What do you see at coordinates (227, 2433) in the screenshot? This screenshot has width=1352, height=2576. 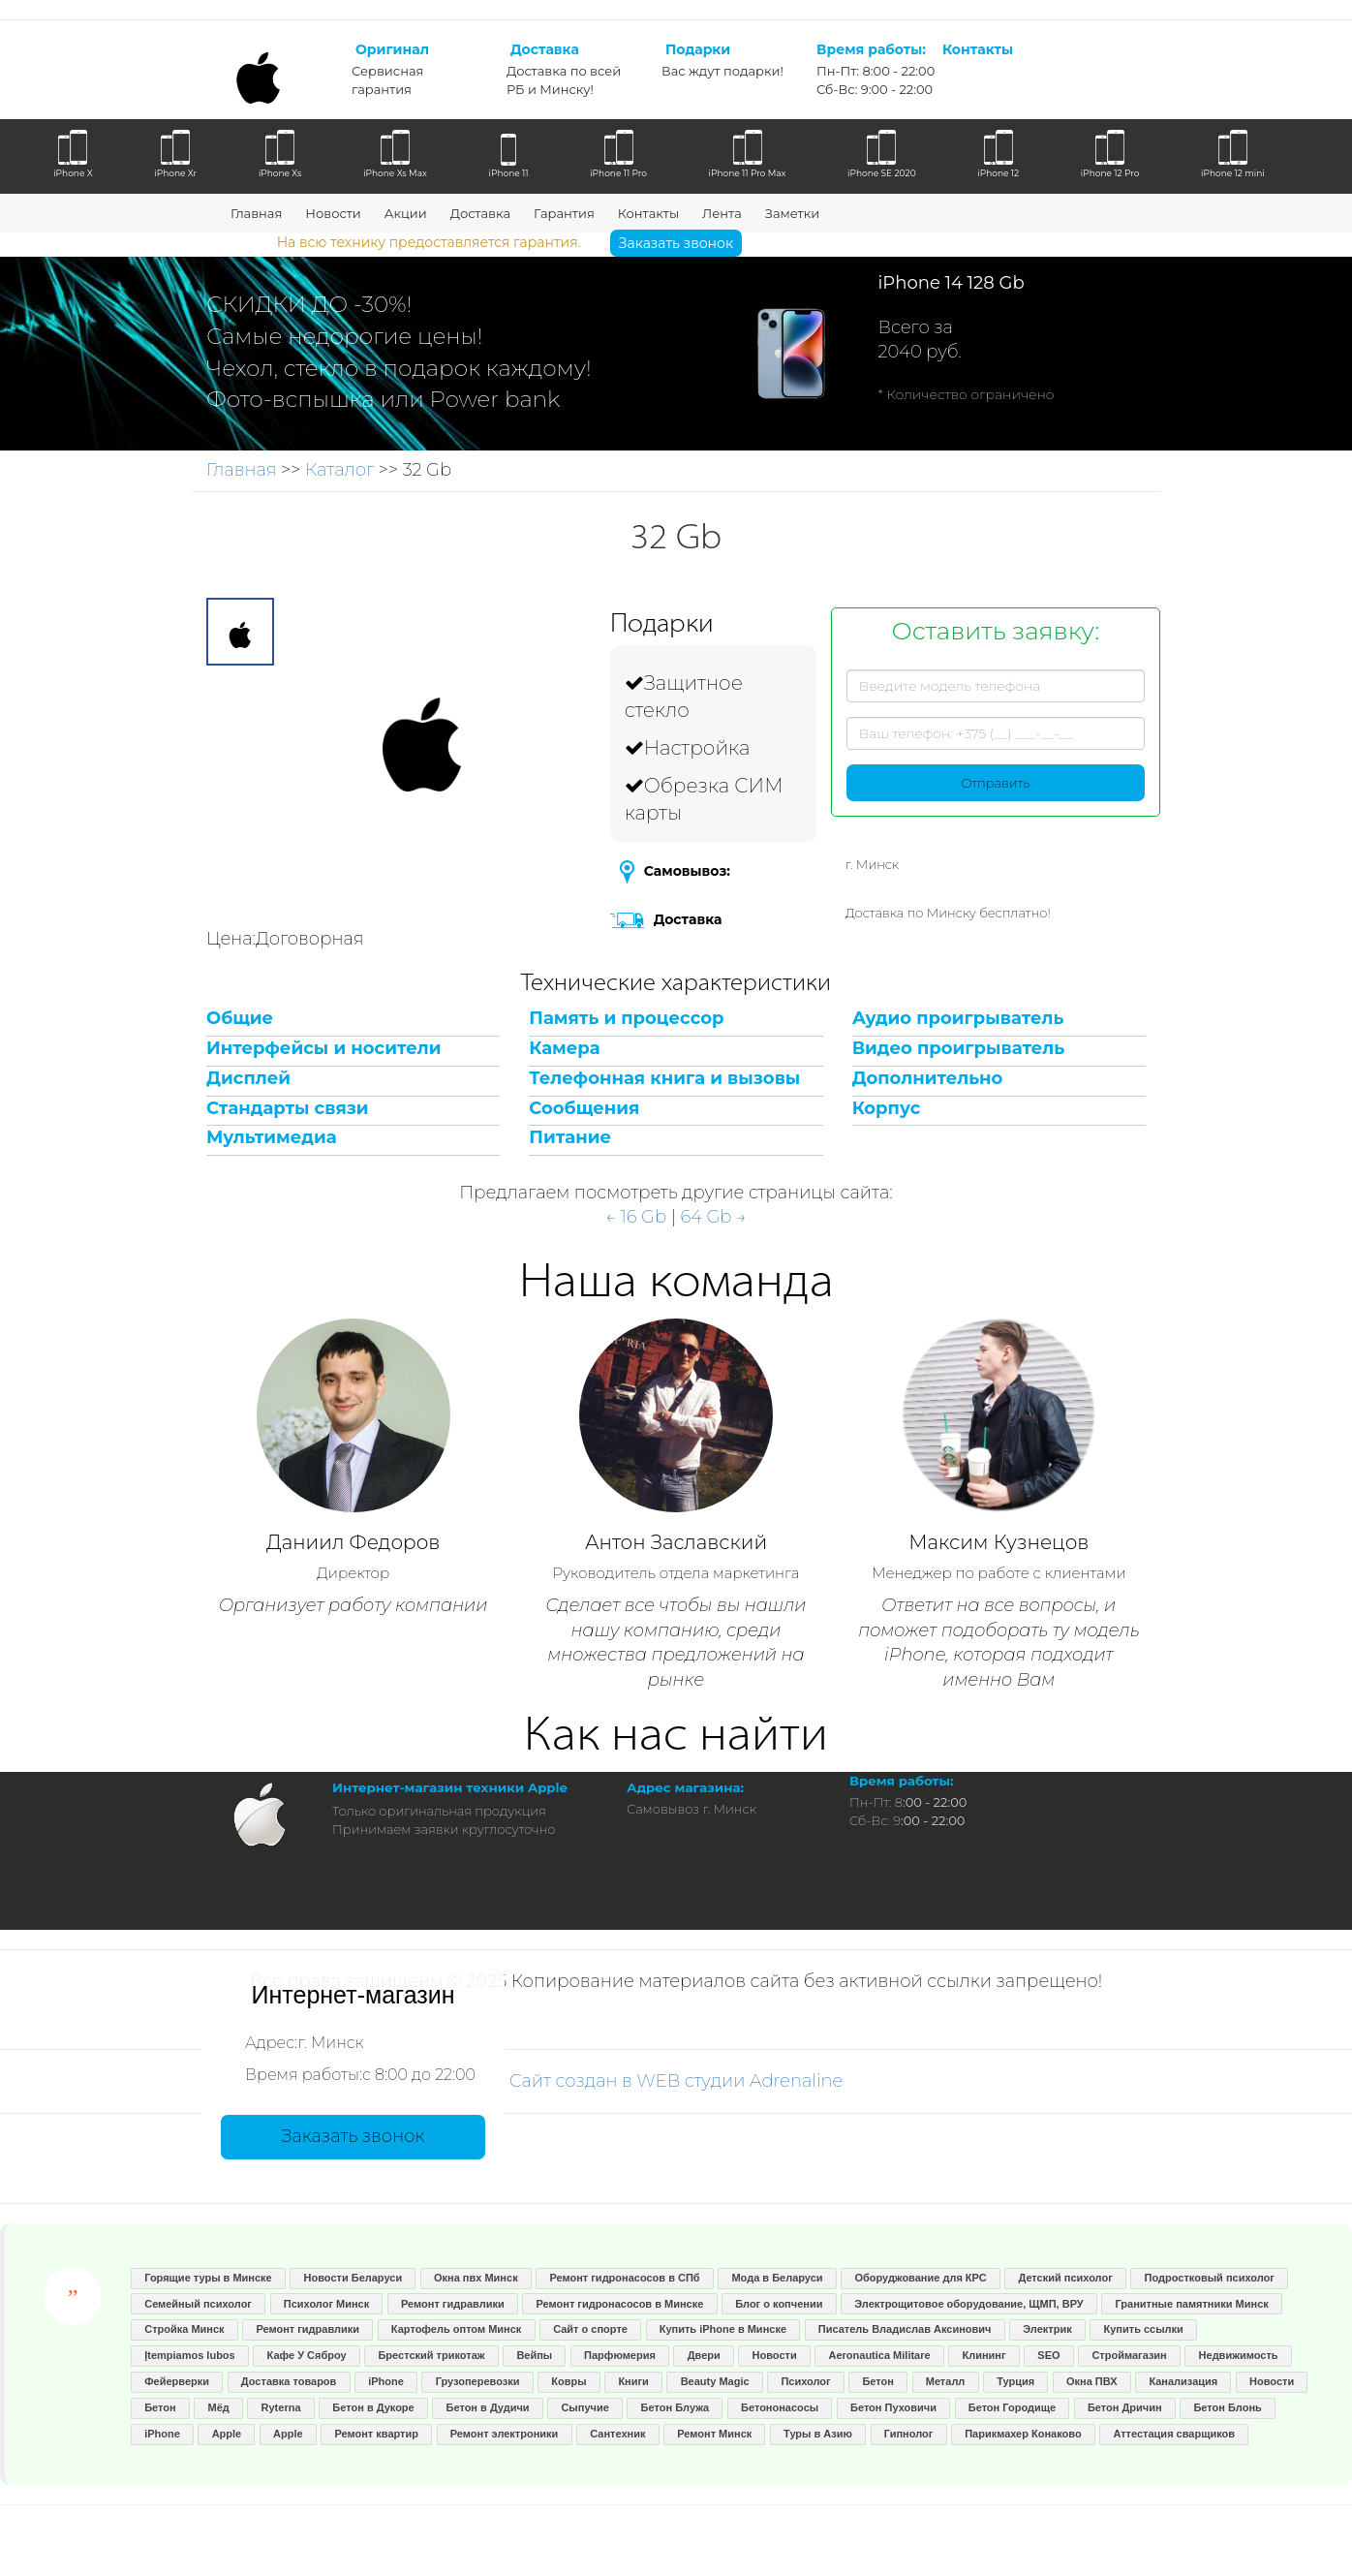 I see `Apple` at bounding box center [227, 2433].